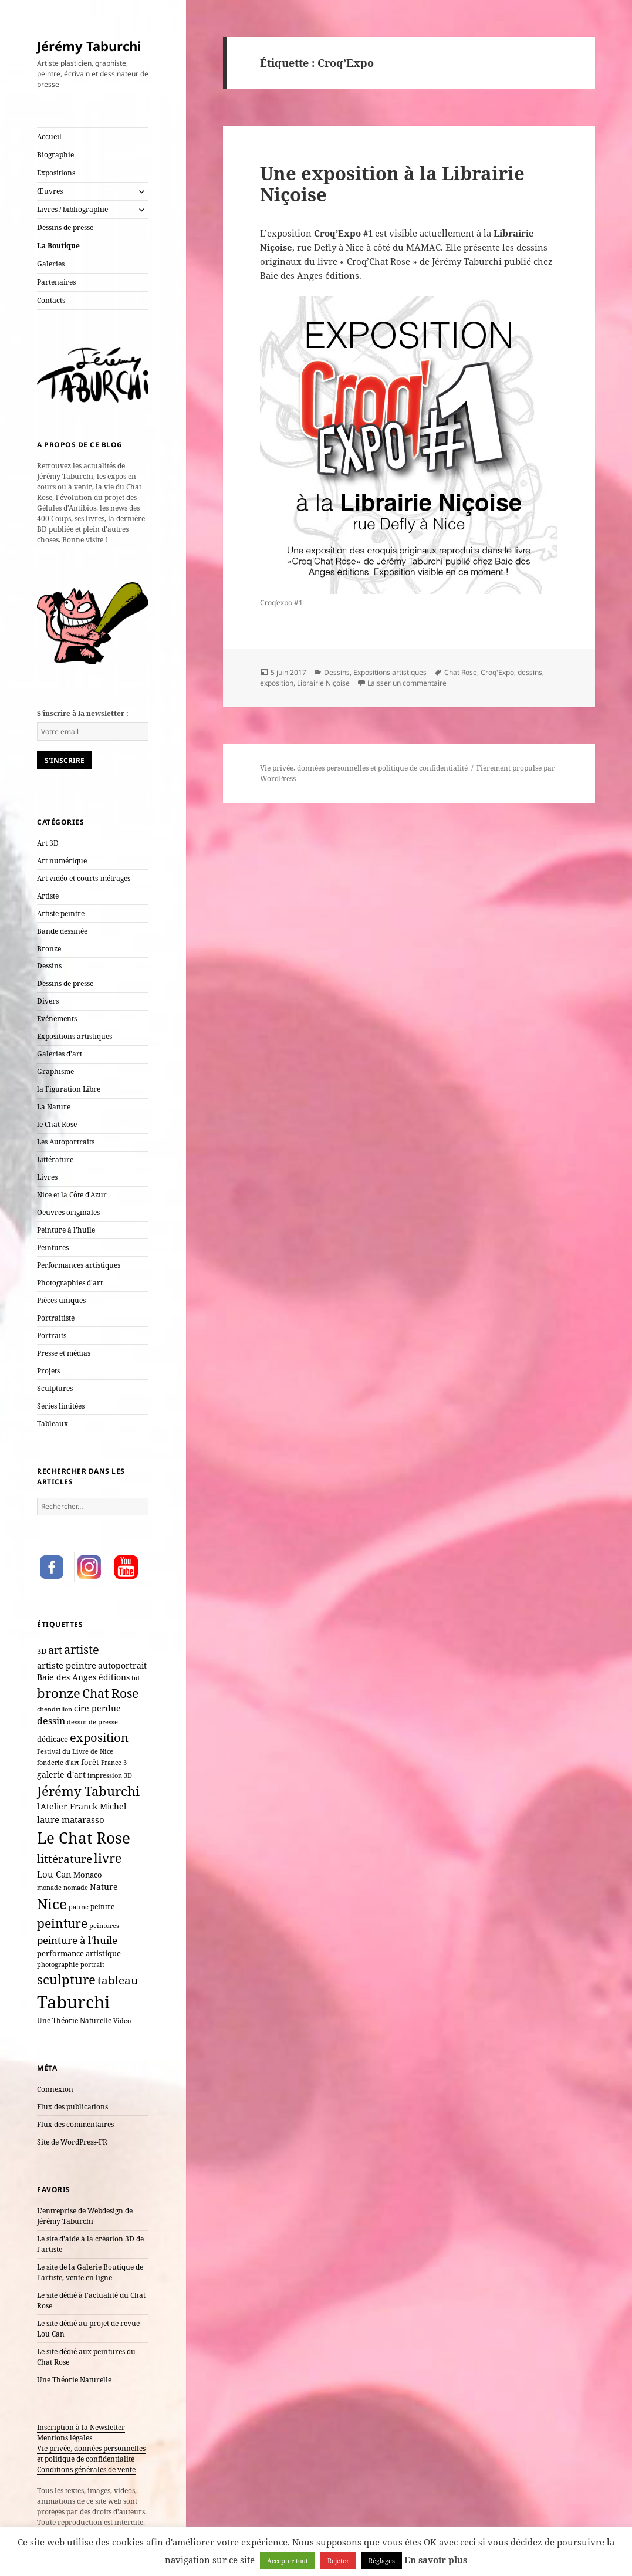  What do you see at coordinates (52, 1903) in the screenshot?
I see `Nice [Nice (123 éléments)]` at bounding box center [52, 1903].